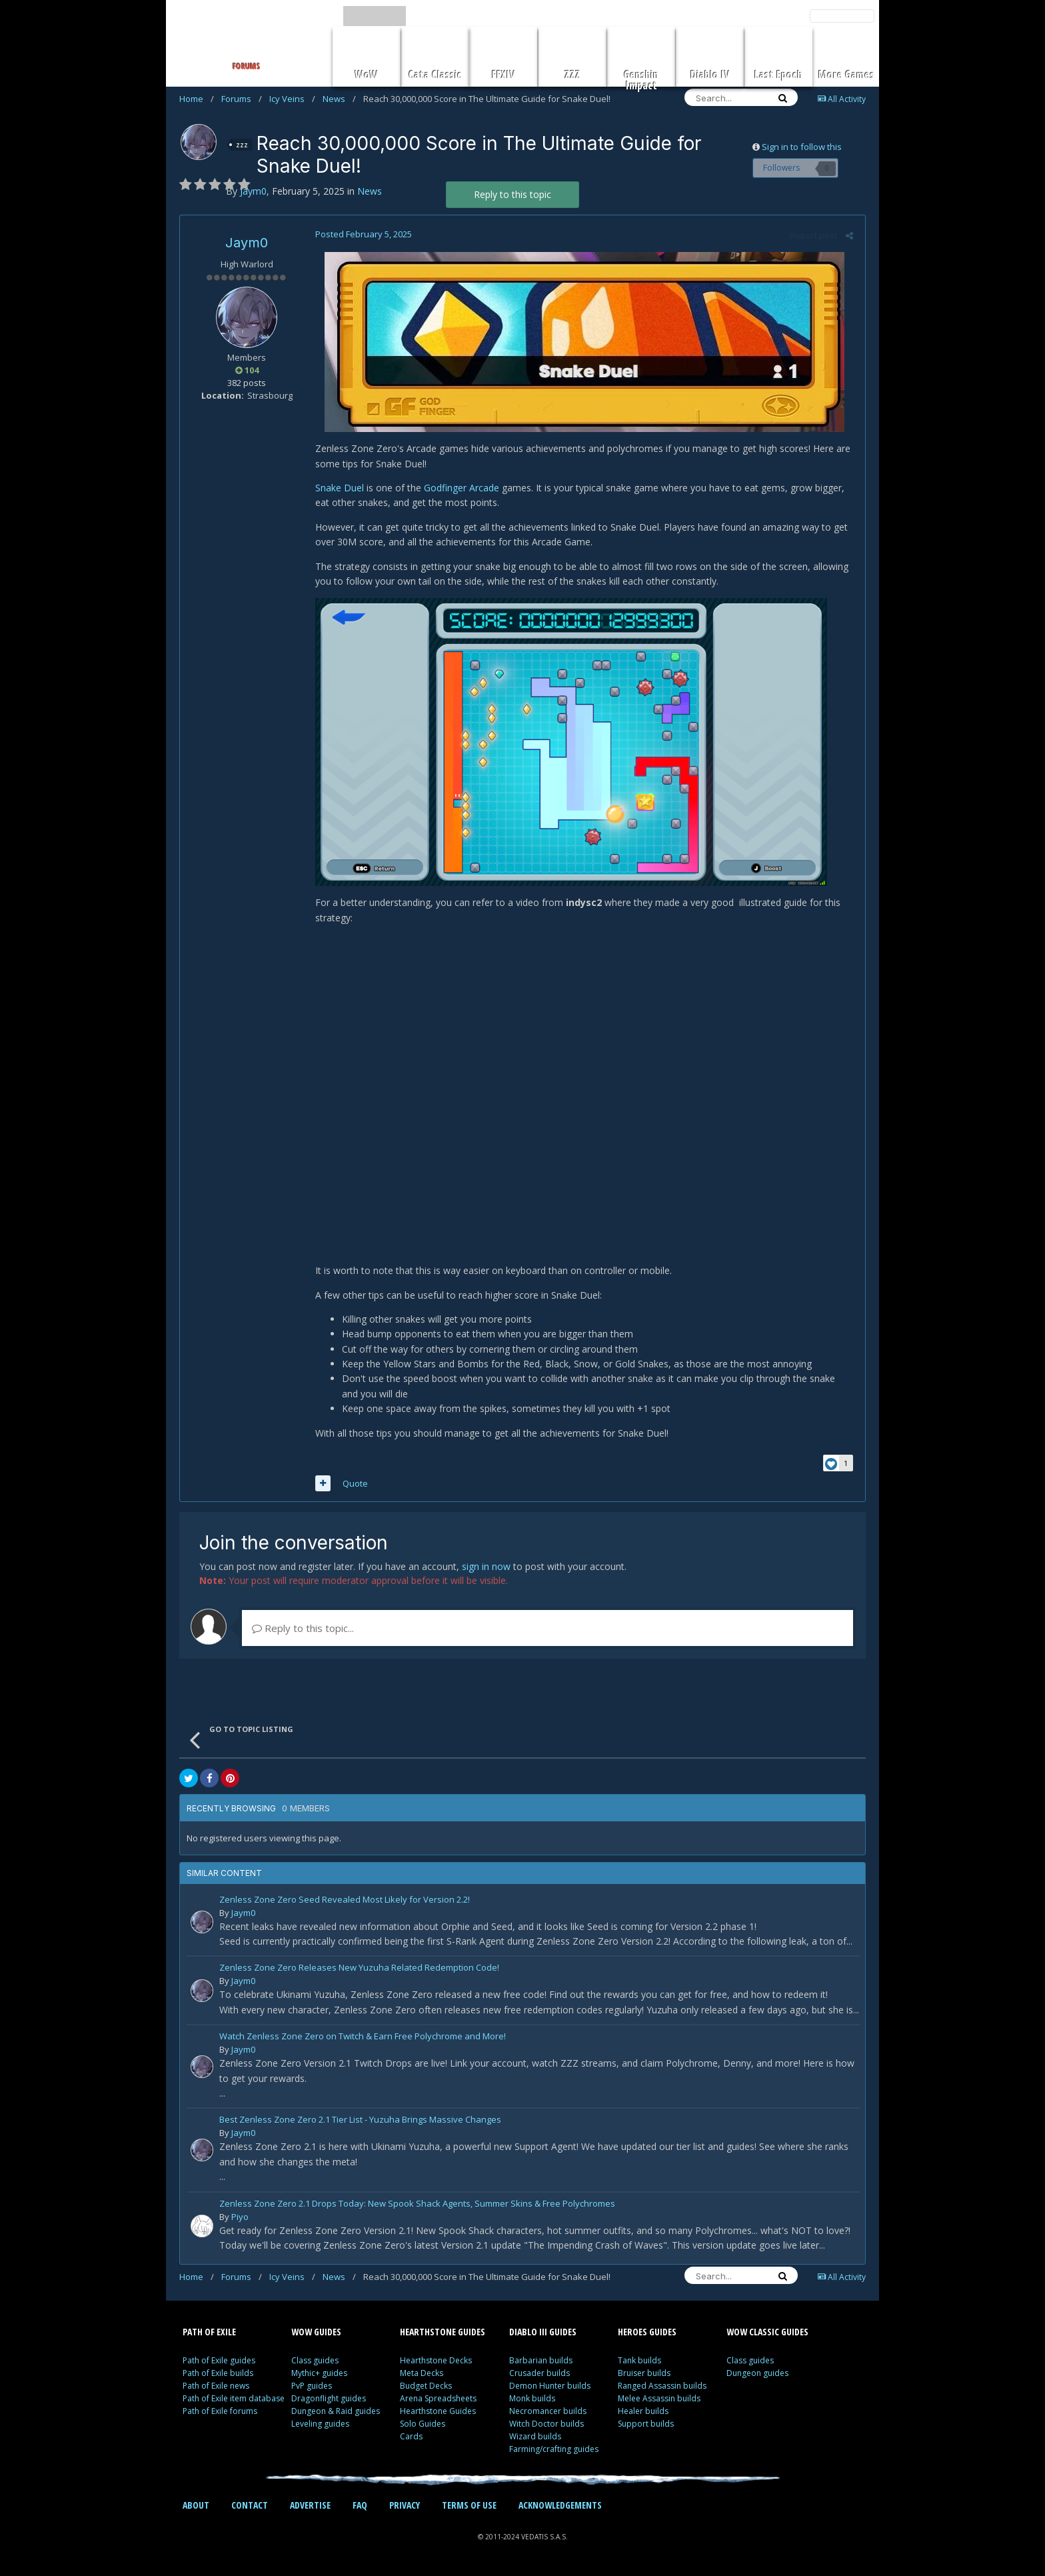 This screenshot has width=1045, height=2576. Describe the element at coordinates (560, 2507) in the screenshot. I see `ACKNOWLEDGEMENTS` at that location.